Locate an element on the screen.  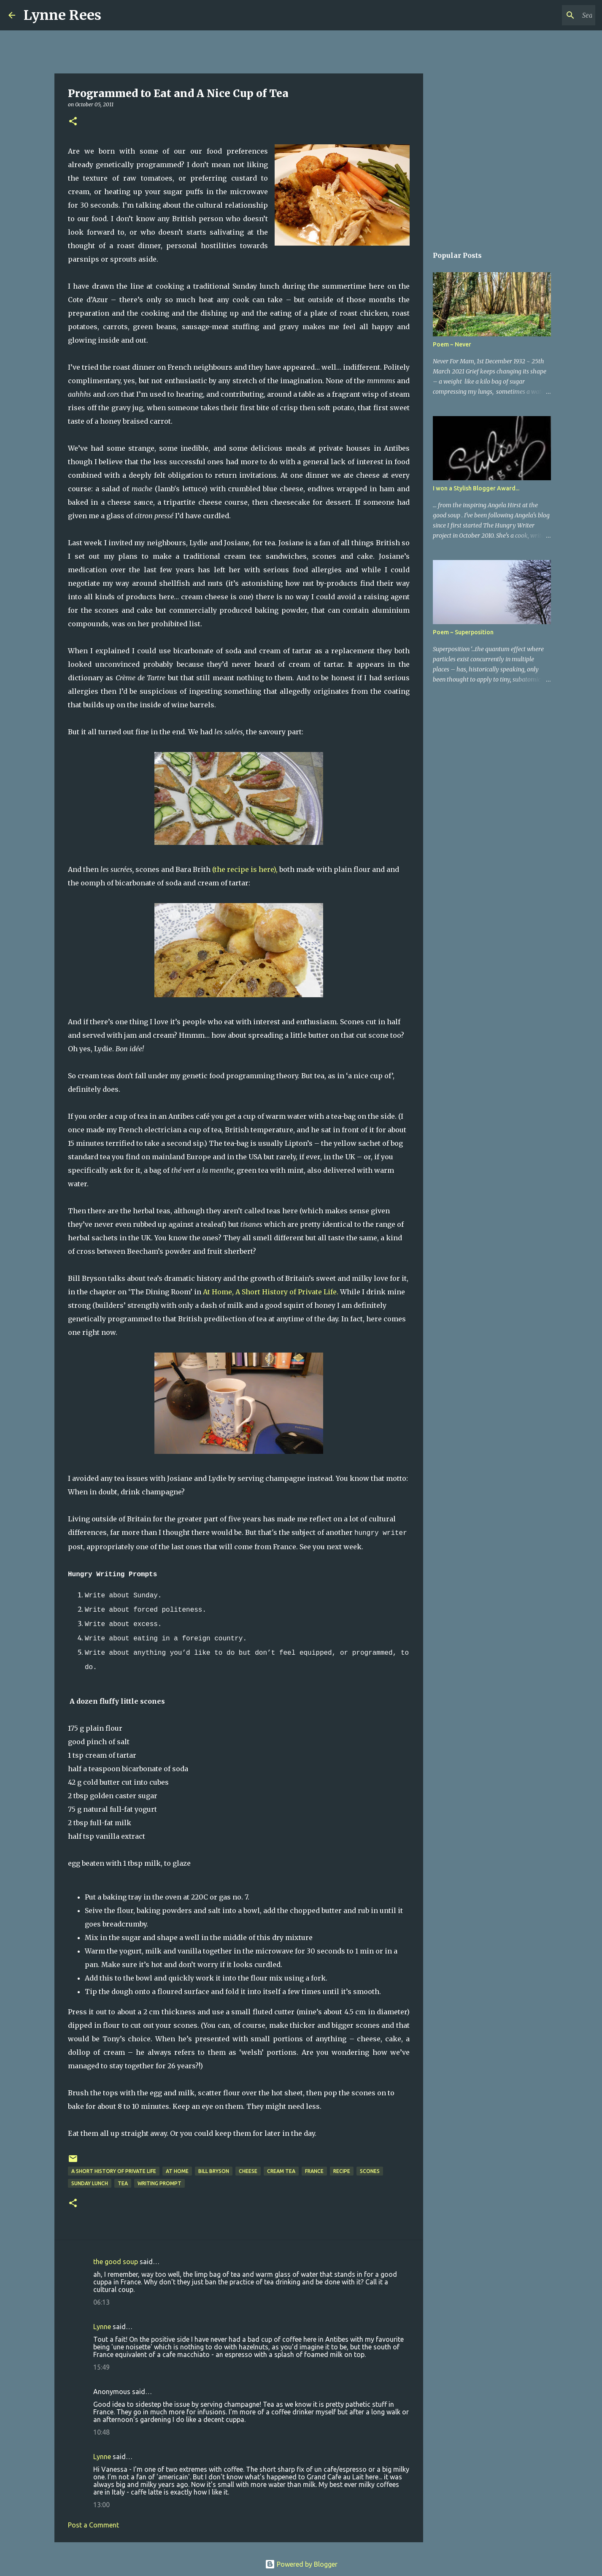
13:00 is located at coordinates (101, 2504).